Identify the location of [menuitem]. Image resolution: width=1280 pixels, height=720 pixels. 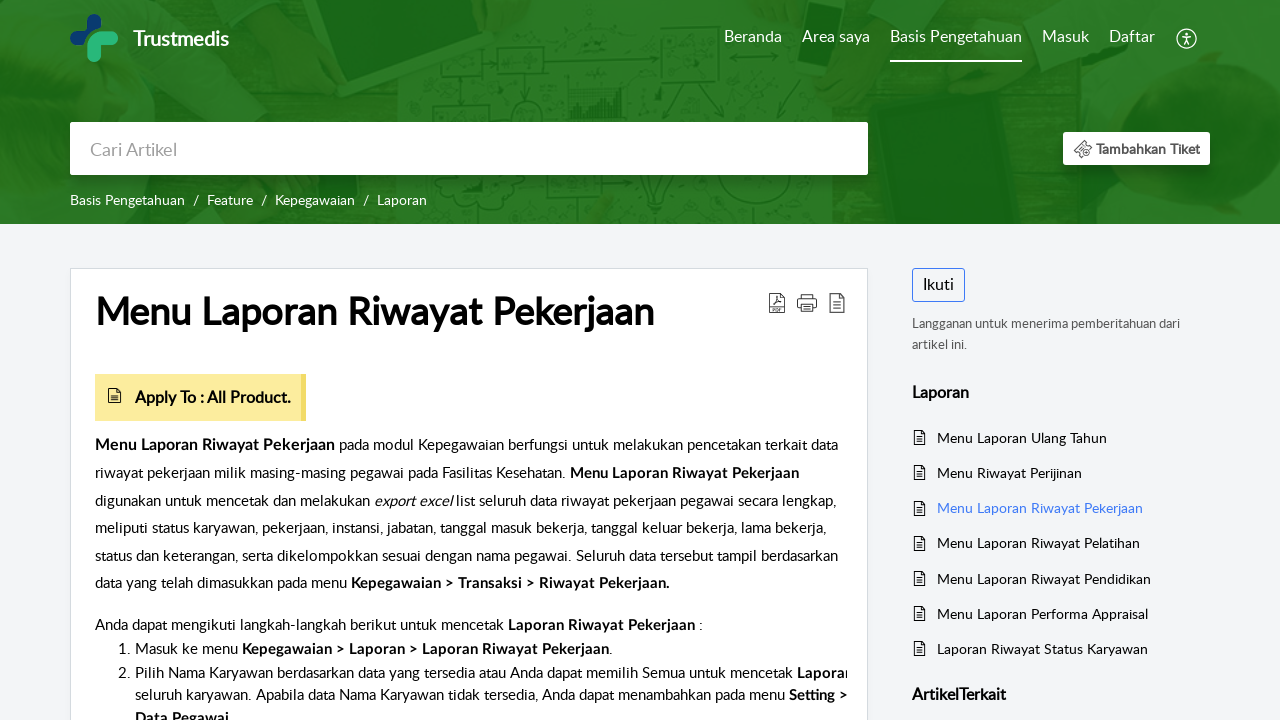
(753, 38).